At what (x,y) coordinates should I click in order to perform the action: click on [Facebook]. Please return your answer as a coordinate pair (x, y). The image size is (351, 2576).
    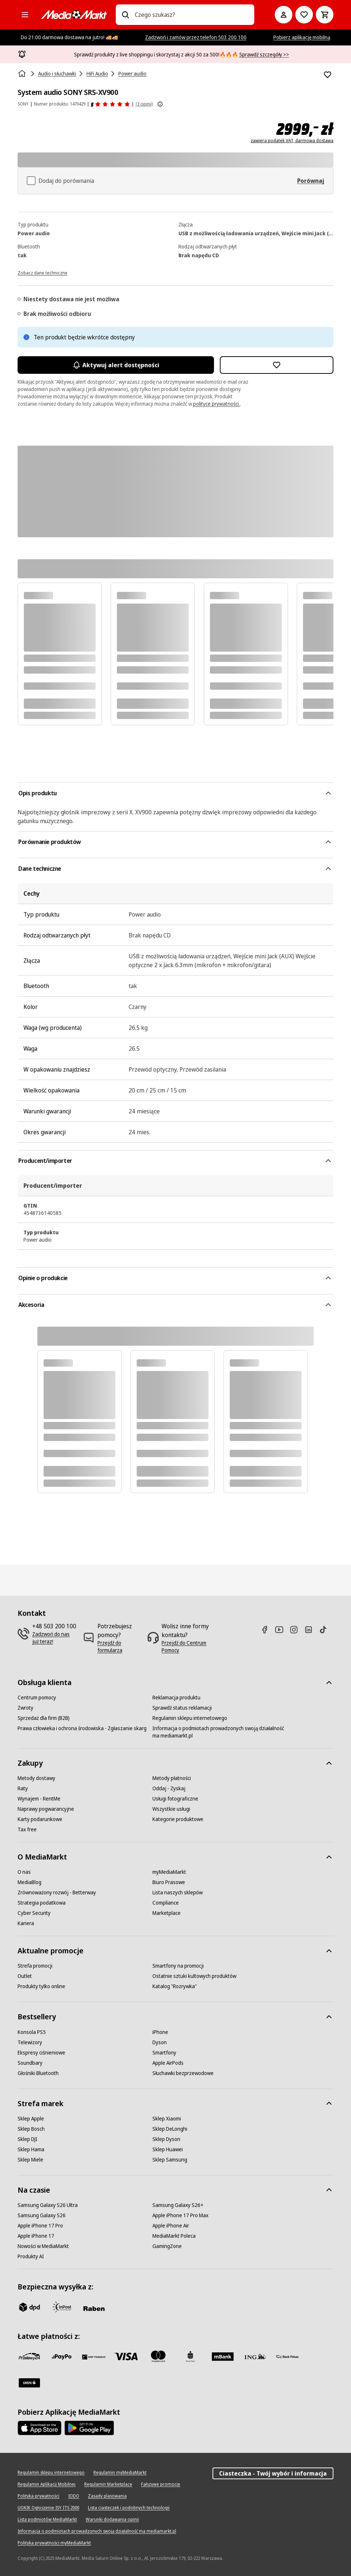
    Looking at the image, I should click on (267, 1629).